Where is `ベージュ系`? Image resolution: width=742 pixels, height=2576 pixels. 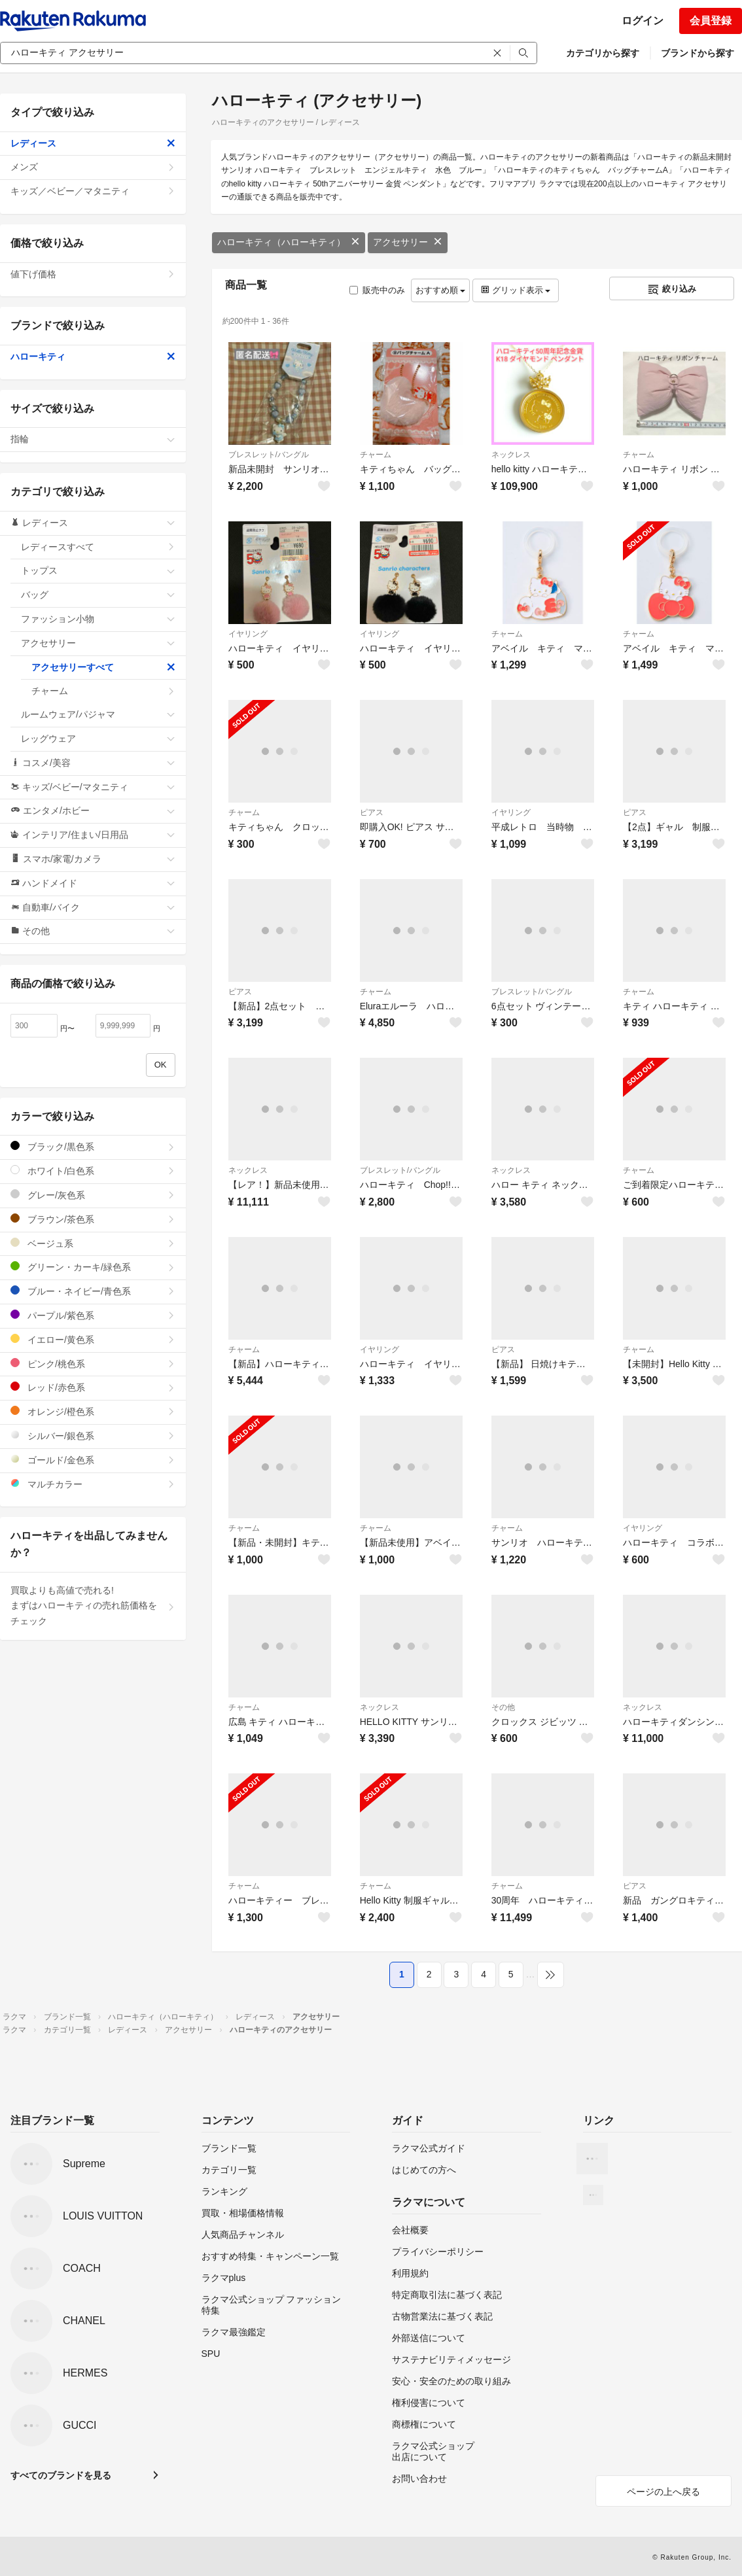
ベージュ系 is located at coordinates (92, 1243).